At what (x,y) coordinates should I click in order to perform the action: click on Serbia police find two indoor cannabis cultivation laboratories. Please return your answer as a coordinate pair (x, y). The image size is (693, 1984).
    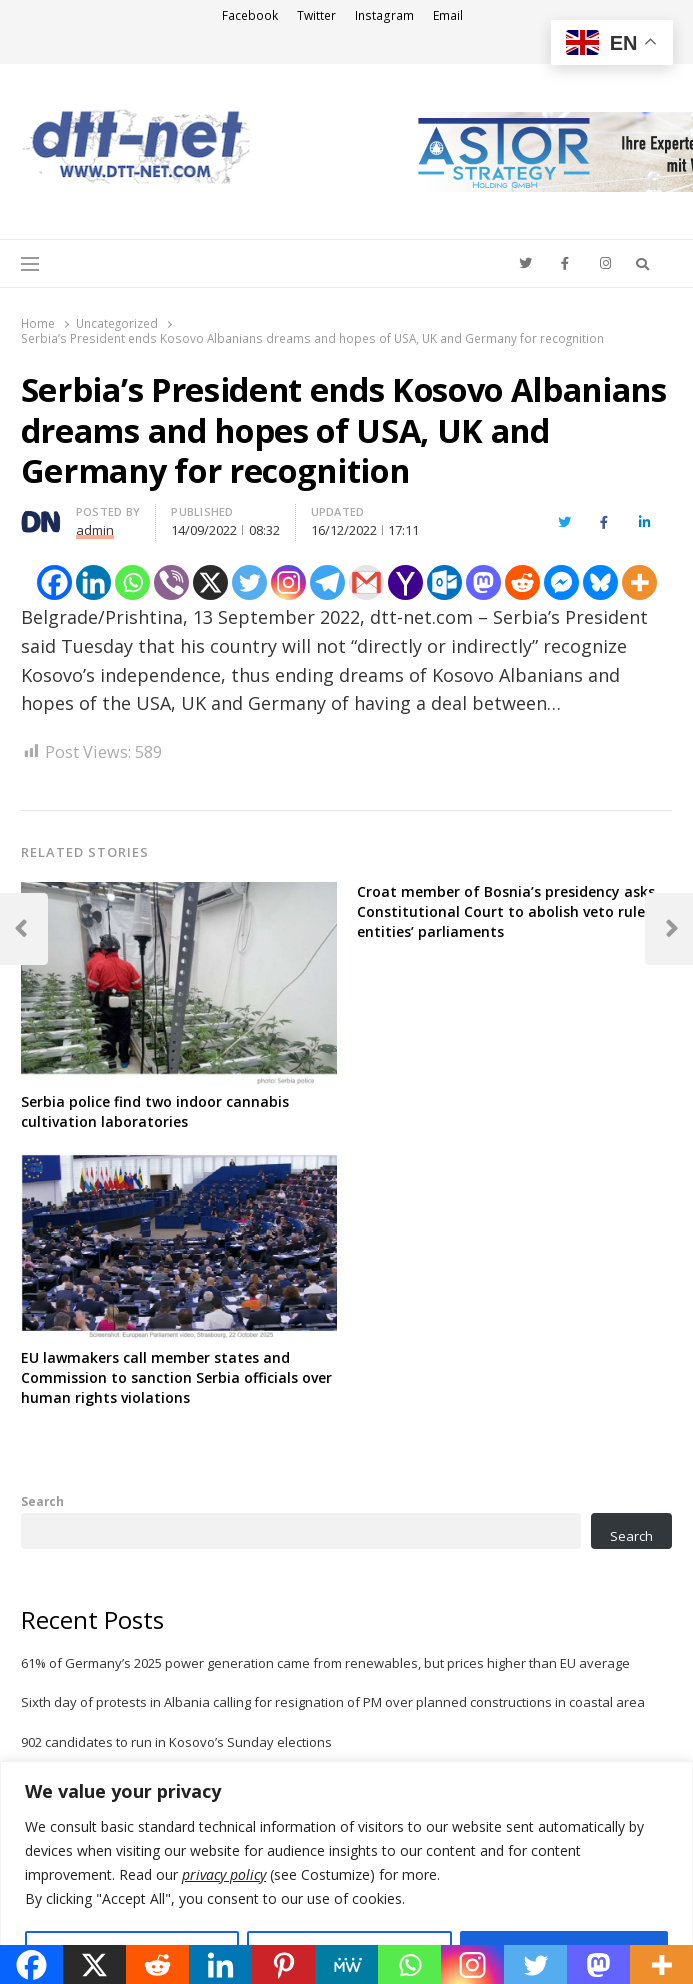
    Looking at the image, I should click on (155, 1111).